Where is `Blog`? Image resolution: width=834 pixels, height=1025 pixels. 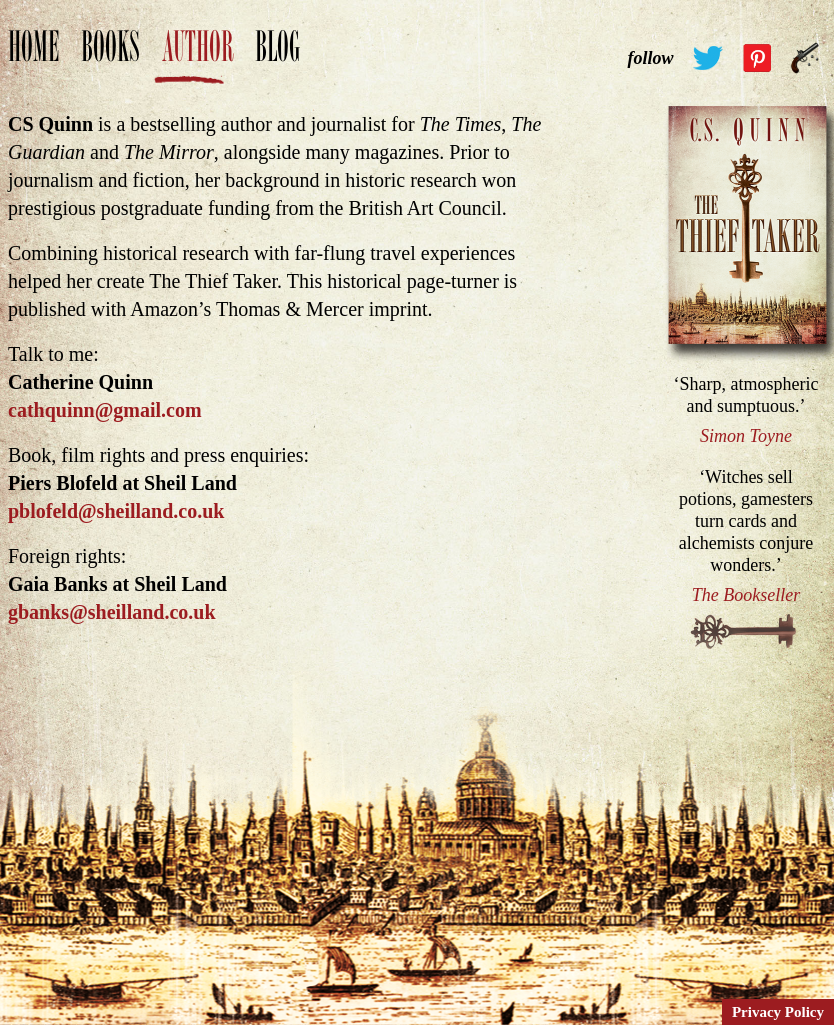 Blog is located at coordinates (277, 57).